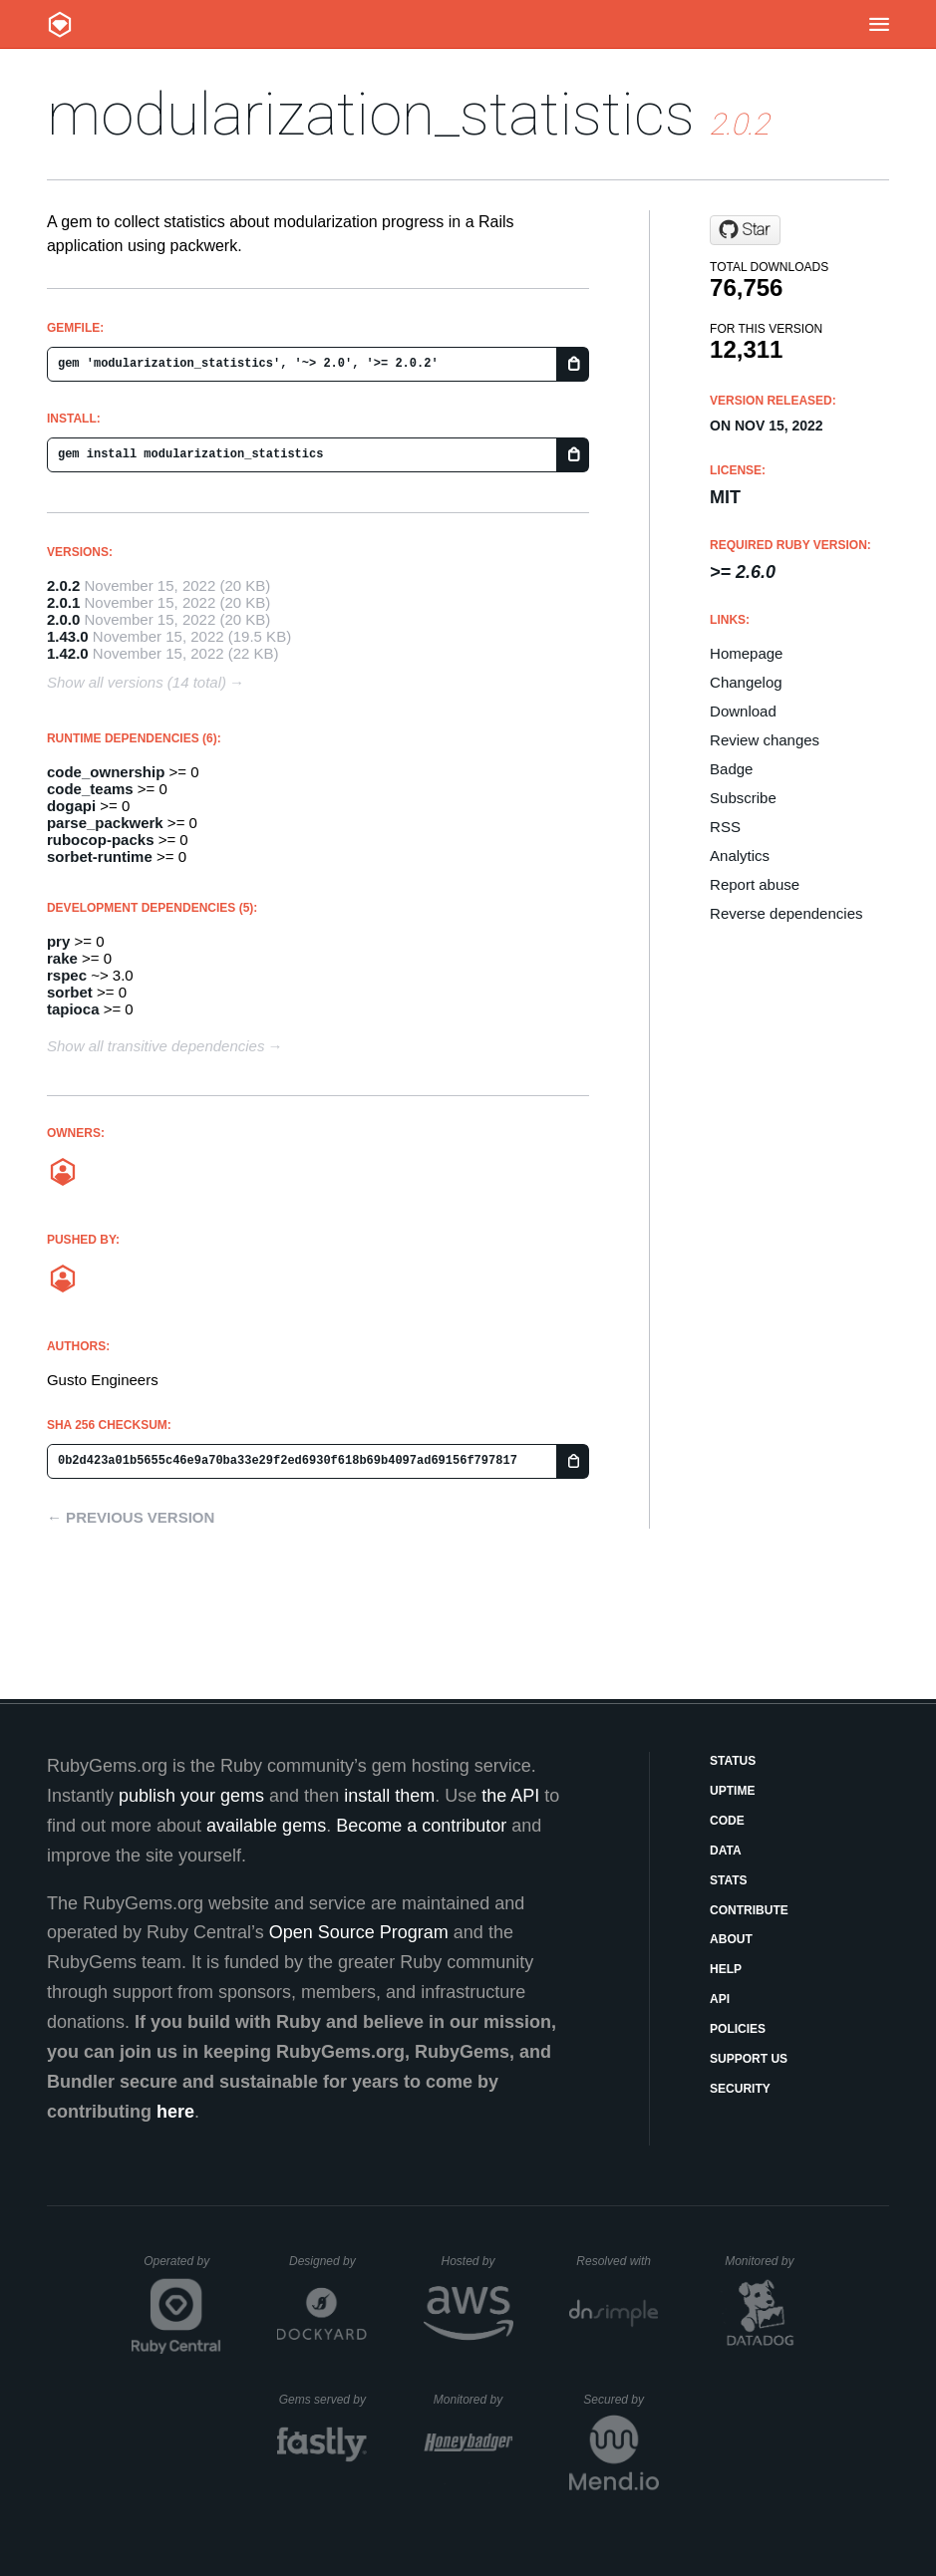 This screenshot has height=2576, width=936. Describe the element at coordinates (155, 1045) in the screenshot. I see `Show all transitive dependencies` at that location.